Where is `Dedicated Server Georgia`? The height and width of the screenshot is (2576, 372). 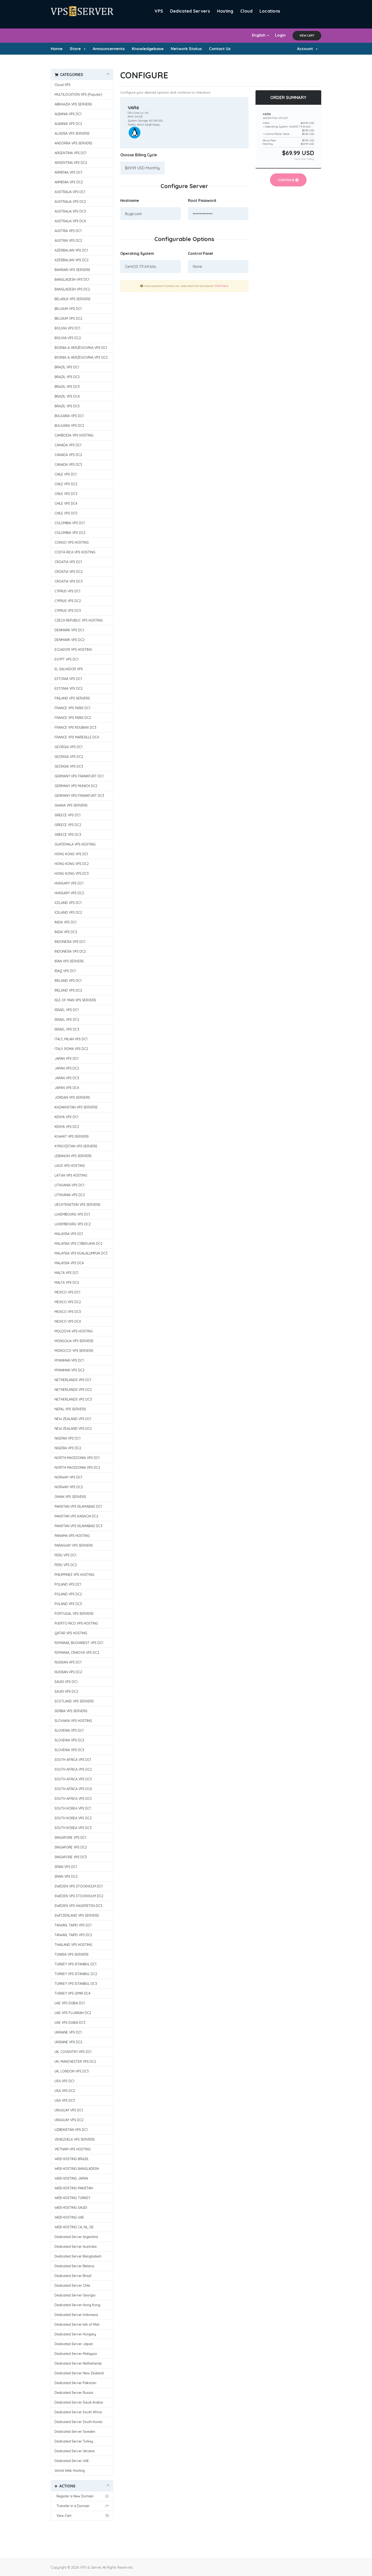 Dedicated Server Georgia is located at coordinates (75, 2295).